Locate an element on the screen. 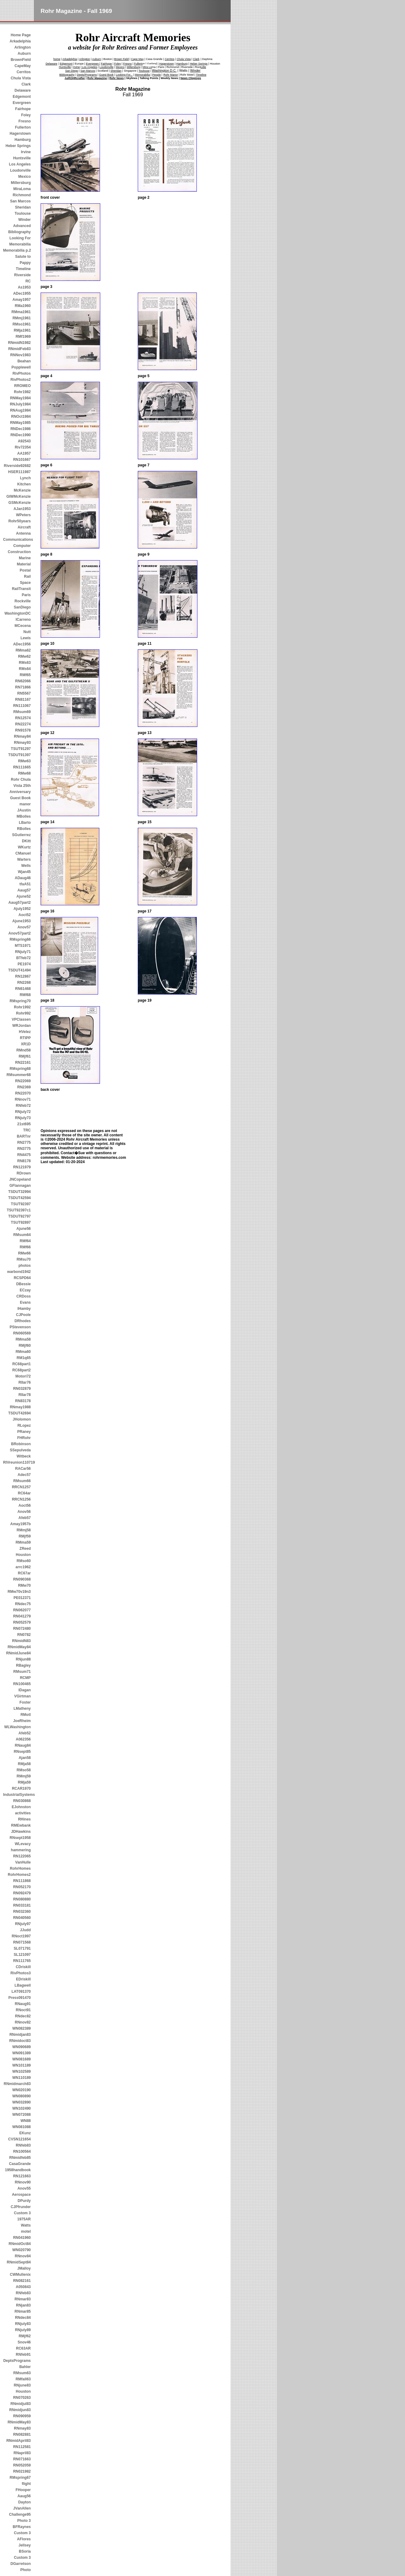 The image size is (405, 2576). San Marcos is located at coordinates (20, 201).